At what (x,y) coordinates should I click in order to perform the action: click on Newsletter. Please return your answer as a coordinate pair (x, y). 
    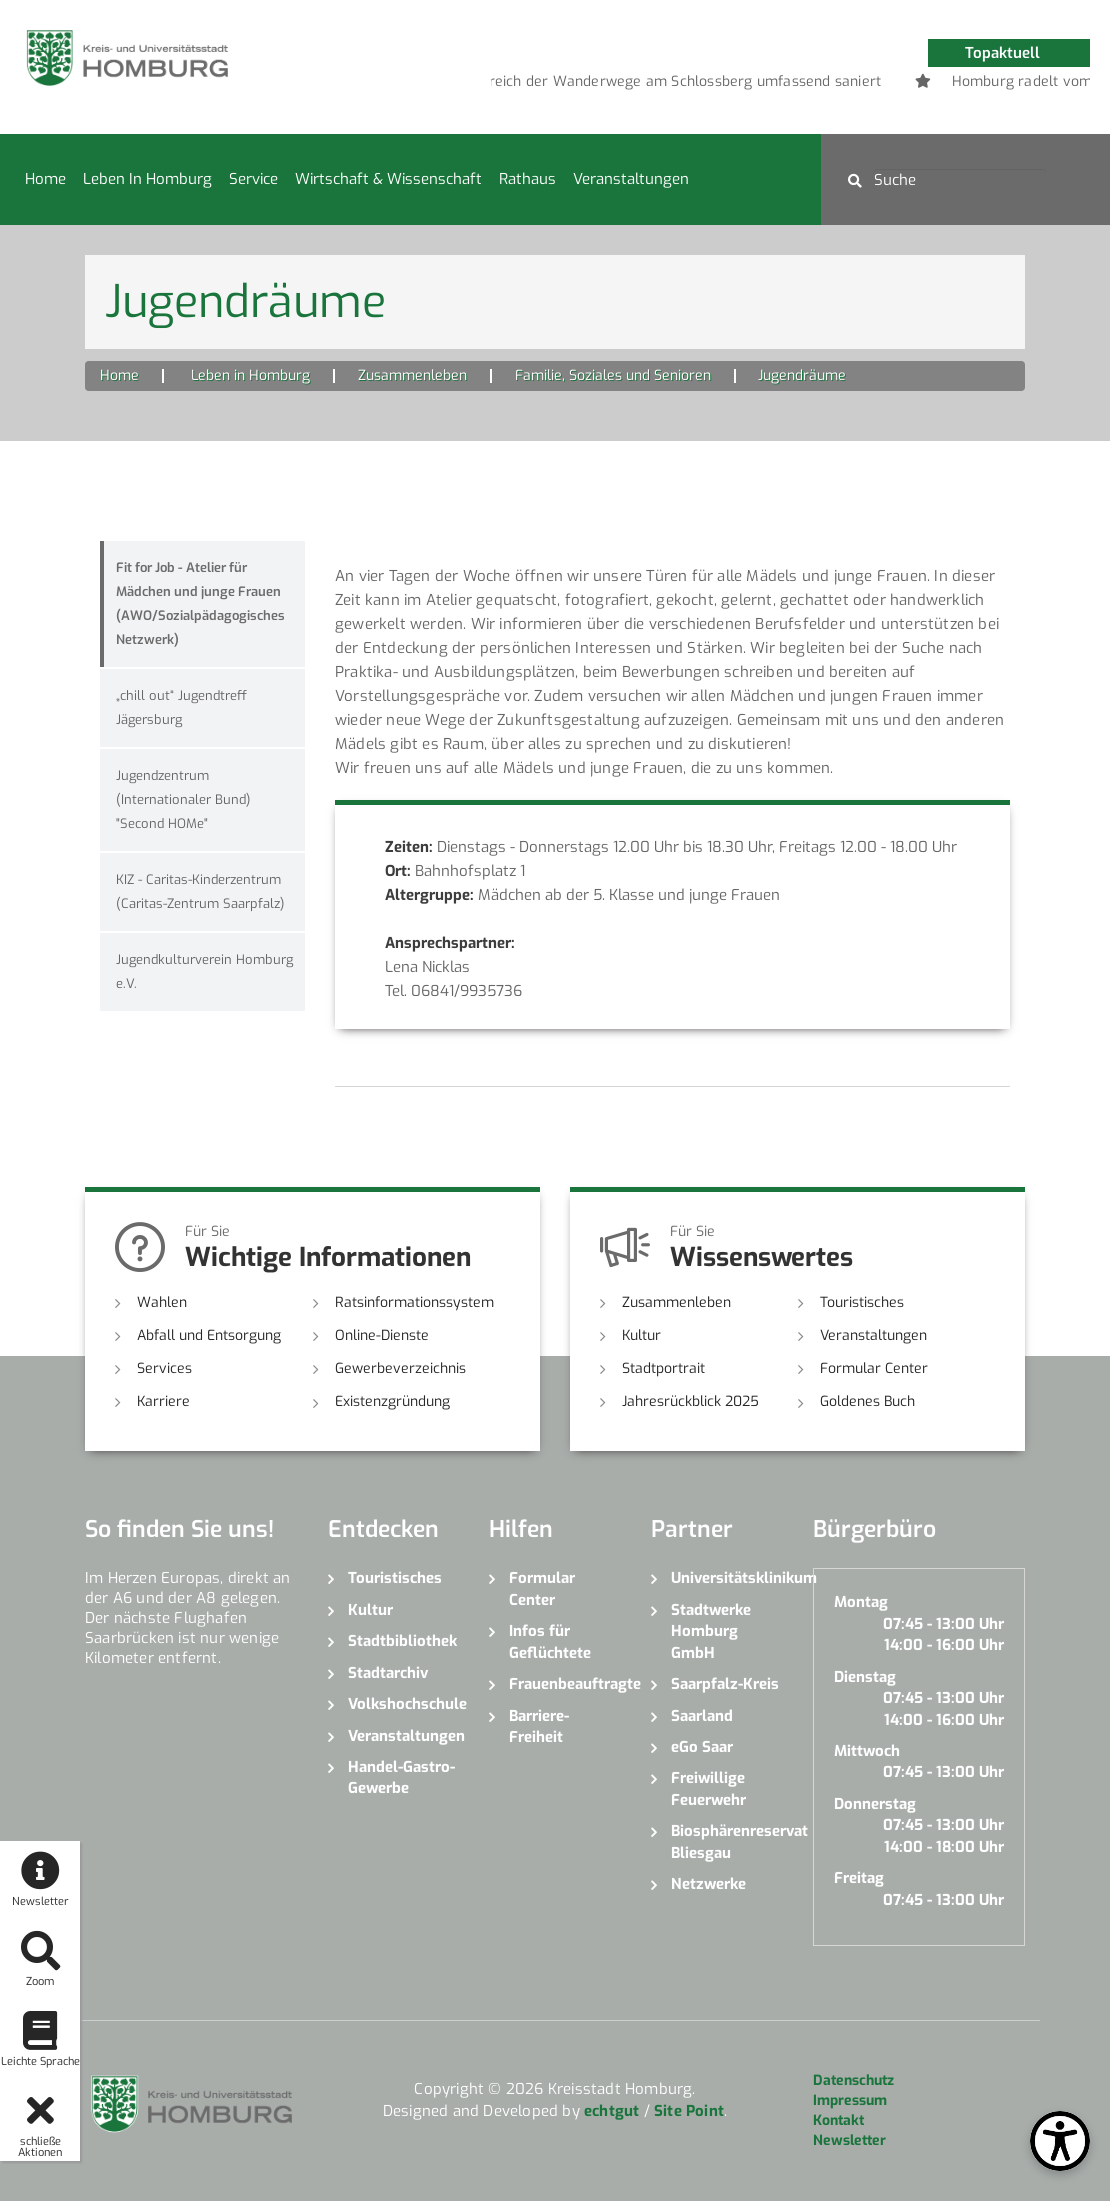
    Looking at the image, I should click on (849, 2140).